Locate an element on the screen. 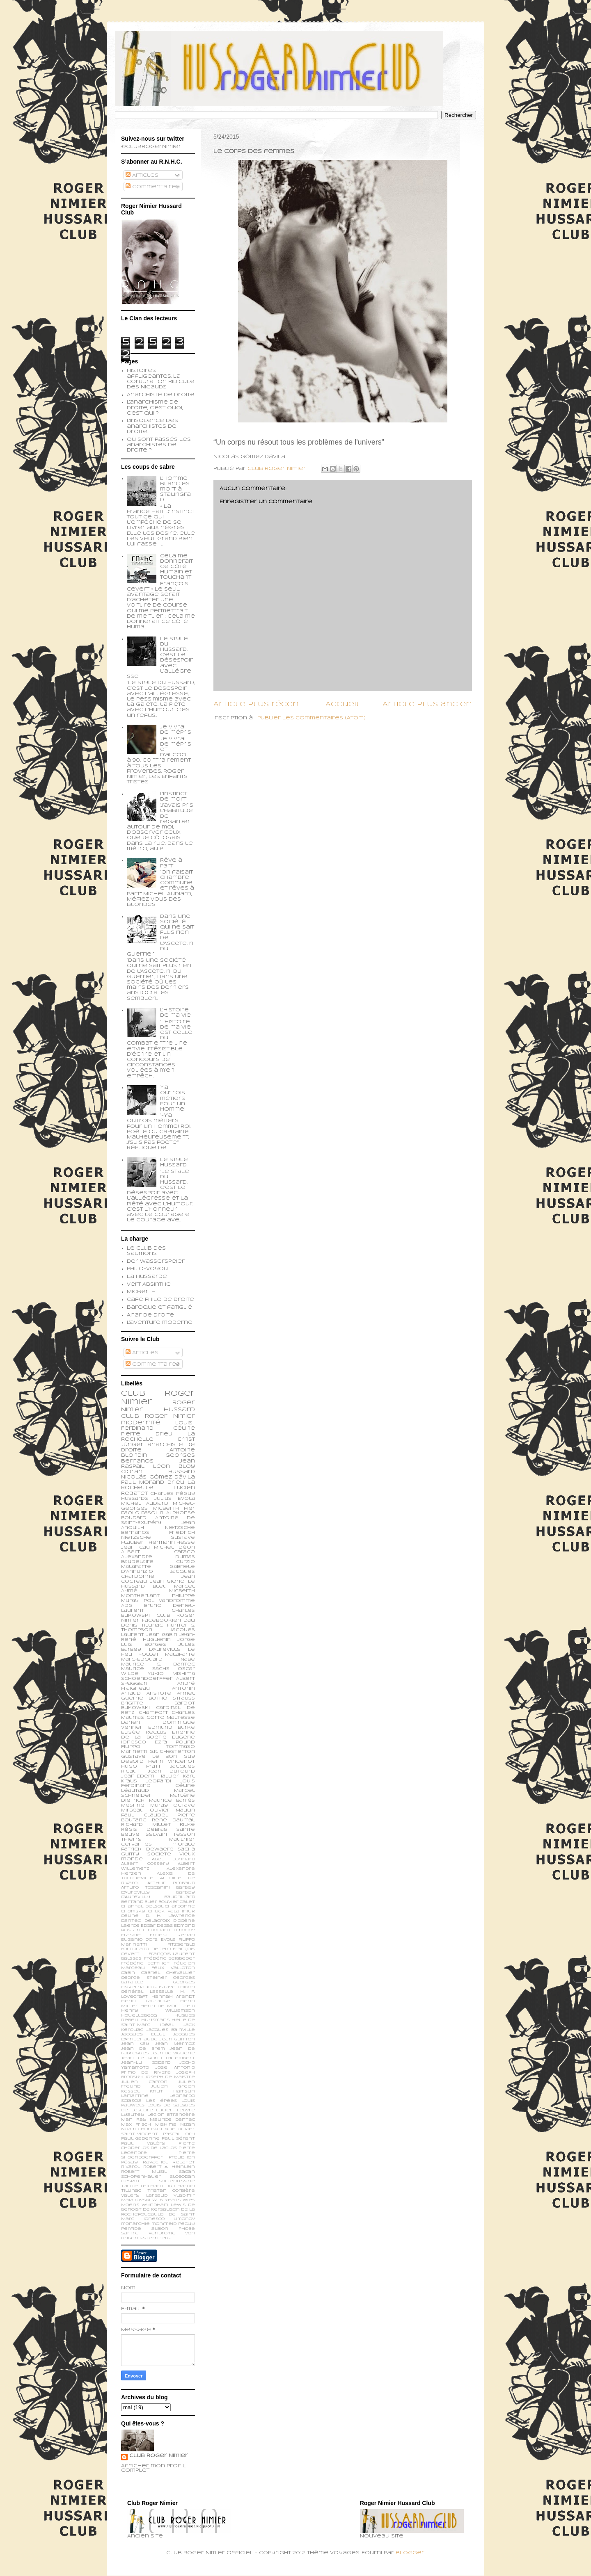 This screenshot has width=591, height=2576. Erasme is located at coordinates (131, 1935).